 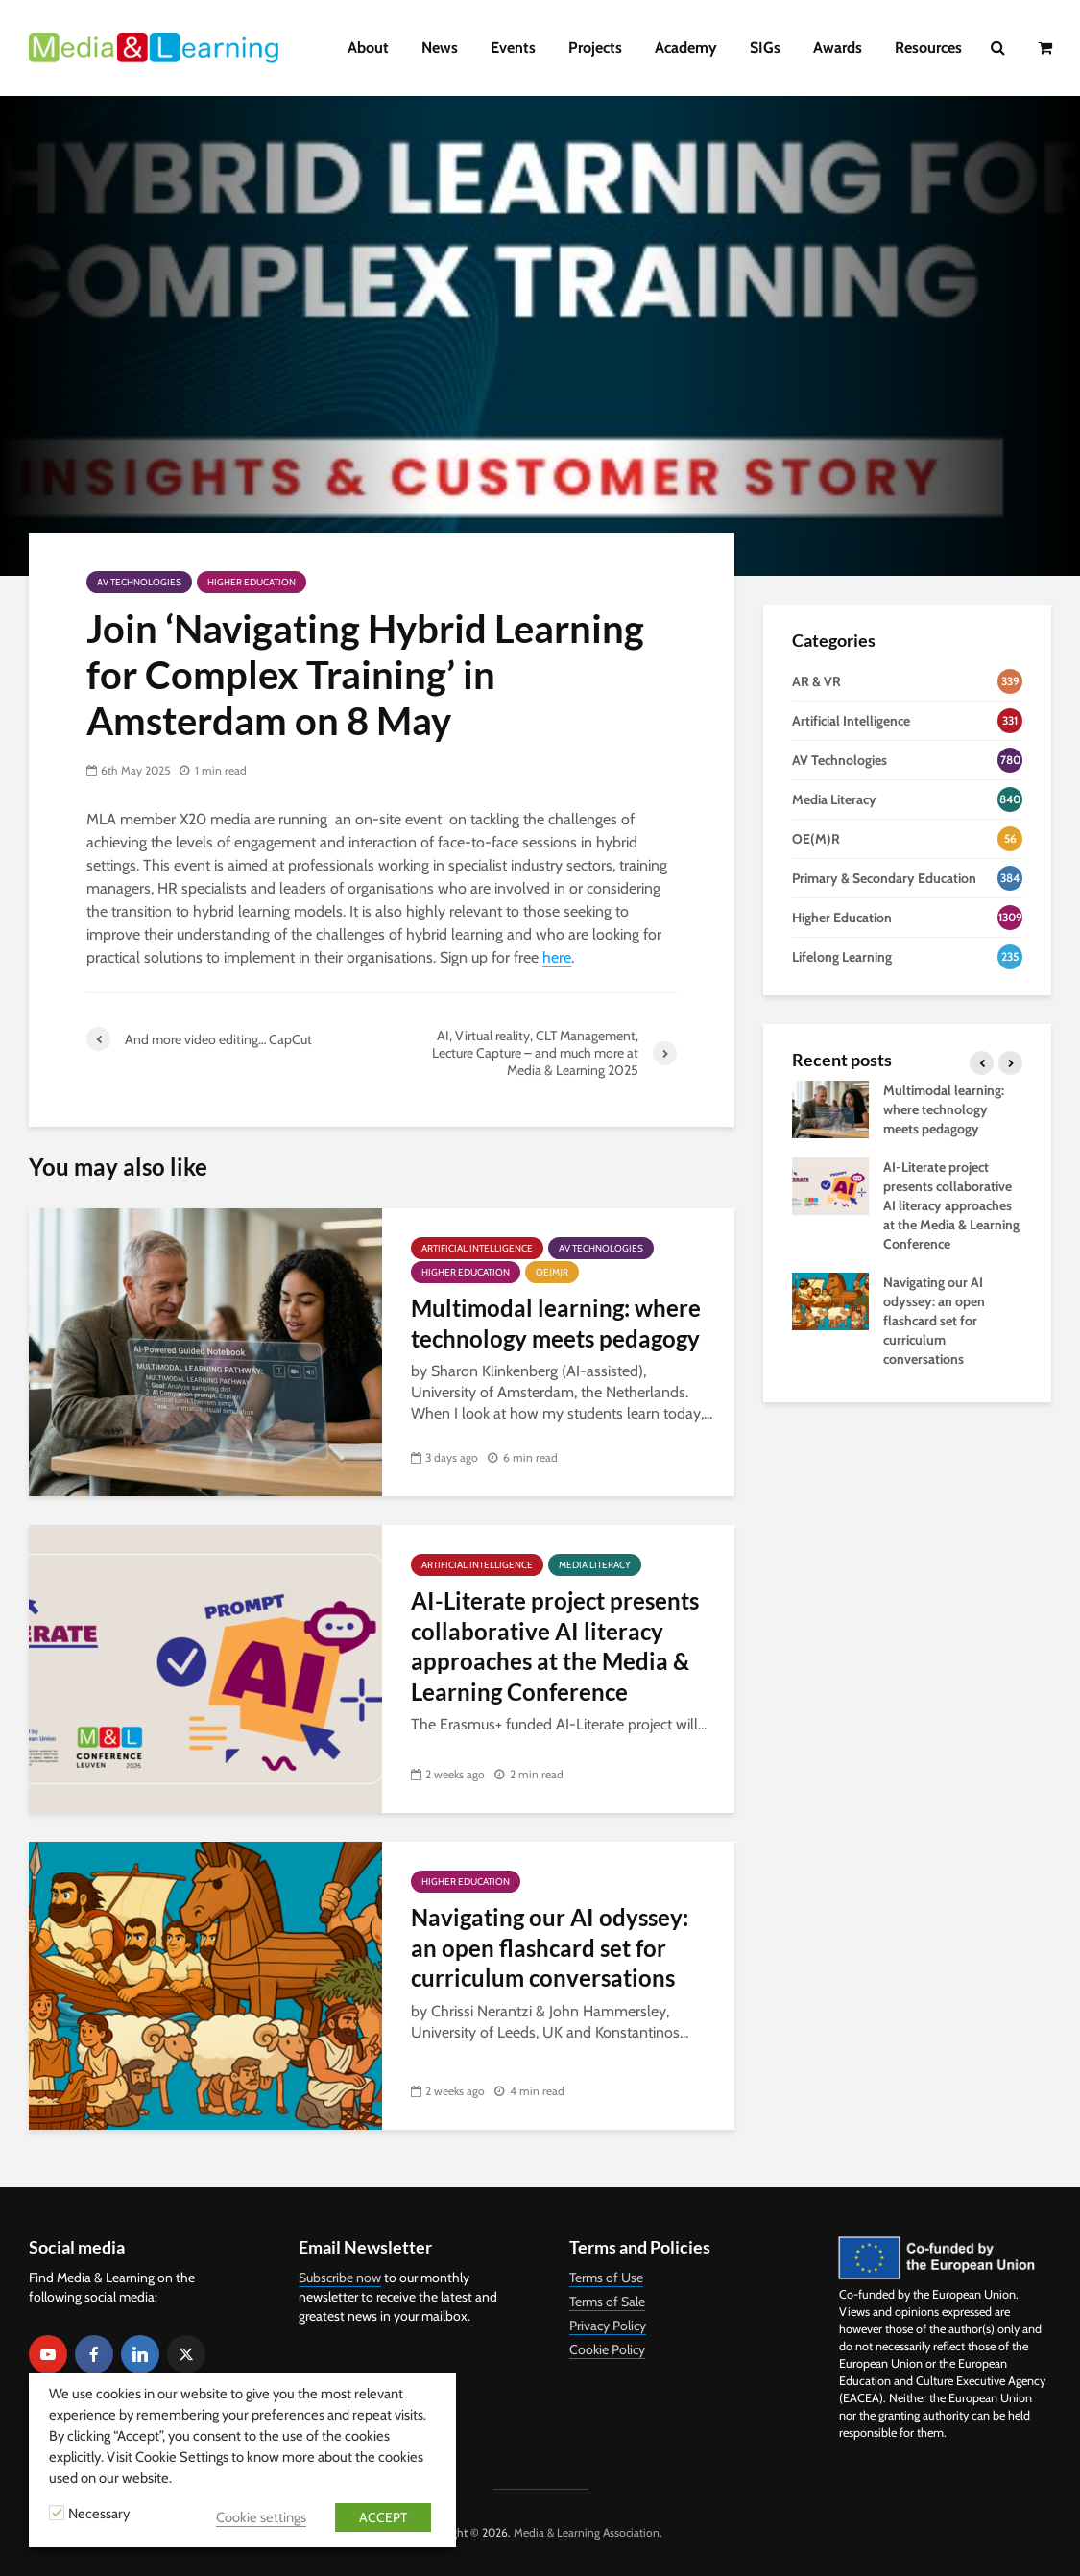 What do you see at coordinates (139, 582) in the screenshot?
I see `AV Technologies` at bounding box center [139, 582].